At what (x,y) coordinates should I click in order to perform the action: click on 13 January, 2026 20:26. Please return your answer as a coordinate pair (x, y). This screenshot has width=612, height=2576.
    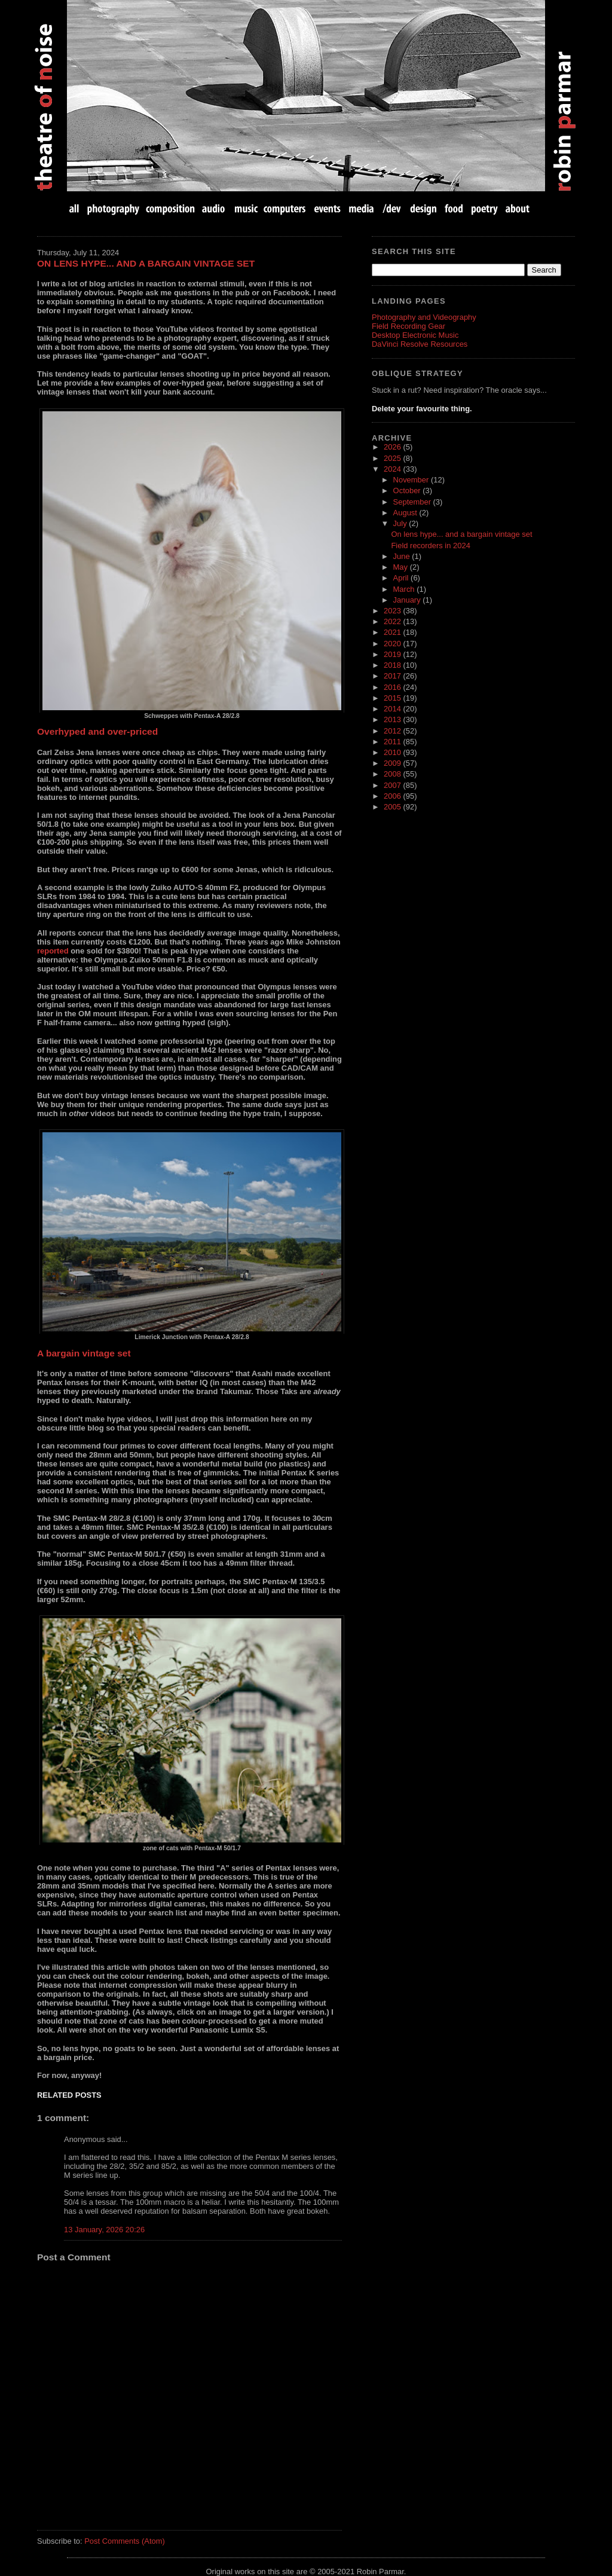
    Looking at the image, I should click on (104, 2229).